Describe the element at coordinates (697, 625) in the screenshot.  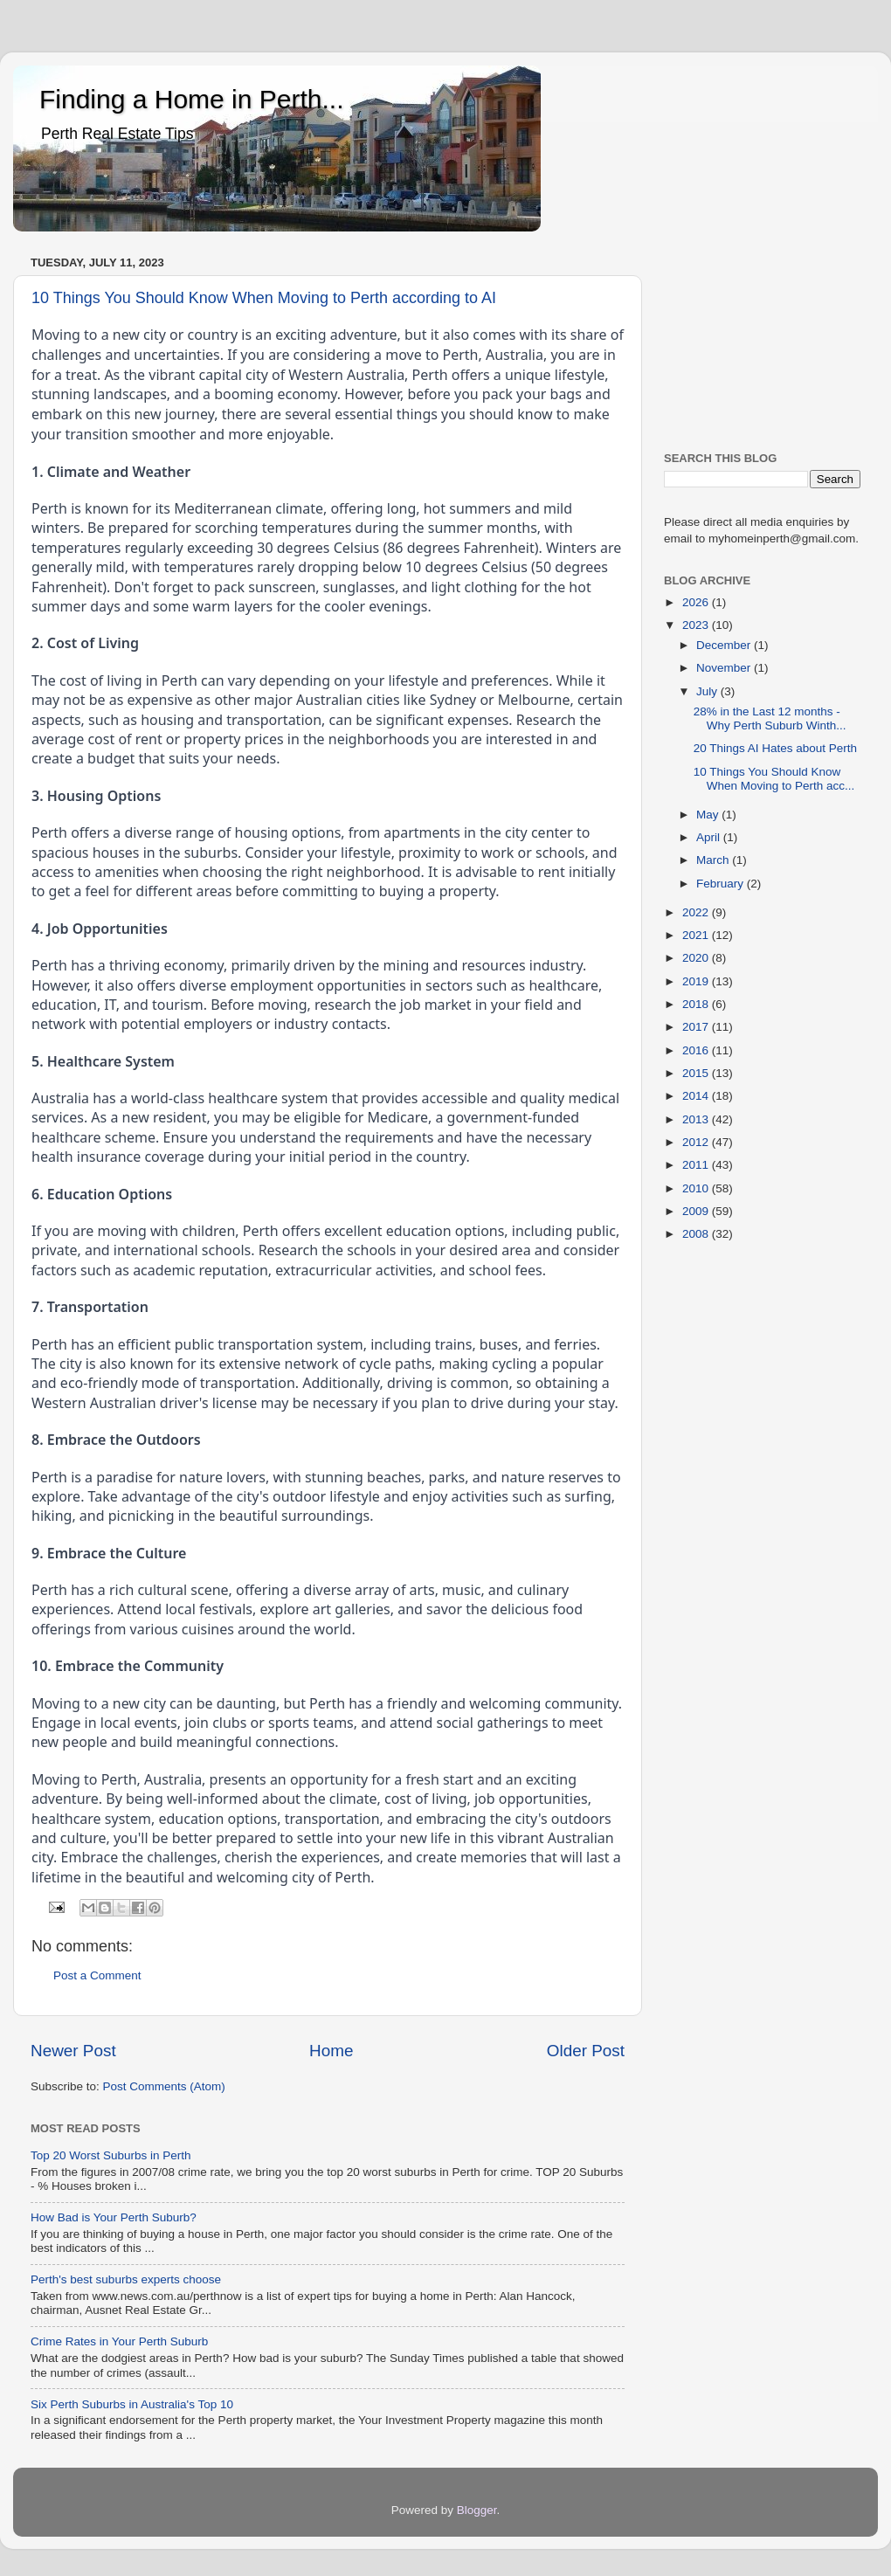
I see `2023` at that location.